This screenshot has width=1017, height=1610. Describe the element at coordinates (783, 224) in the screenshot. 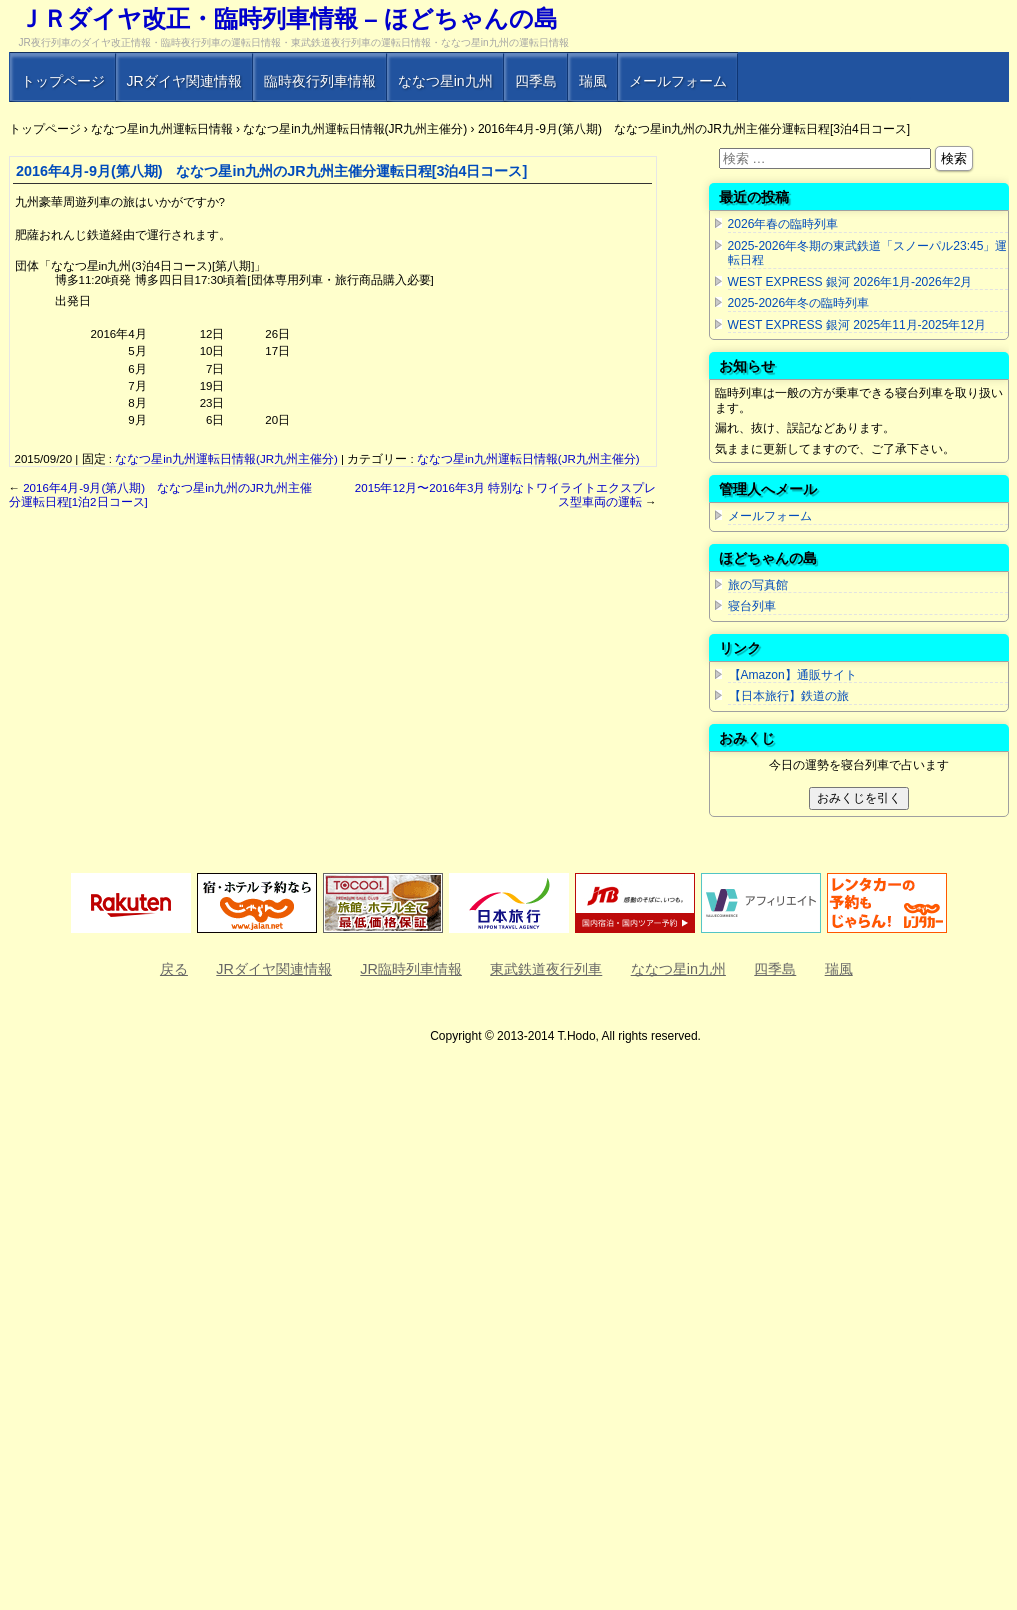

I see `2026年春の臨時列車` at that location.